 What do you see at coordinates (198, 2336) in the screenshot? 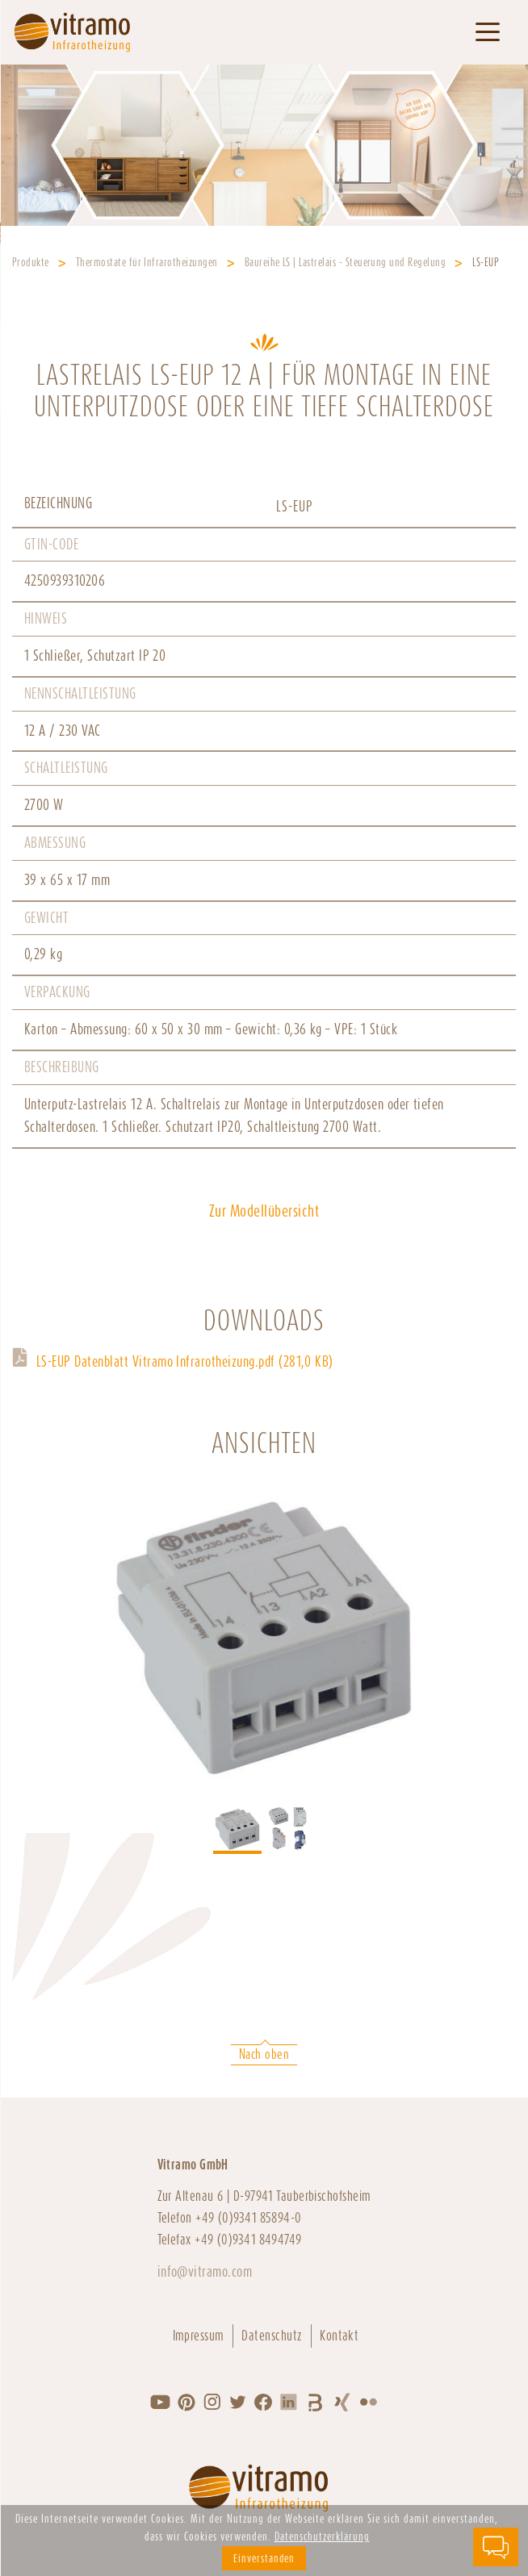
I see `Impressum` at bounding box center [198, 2336].